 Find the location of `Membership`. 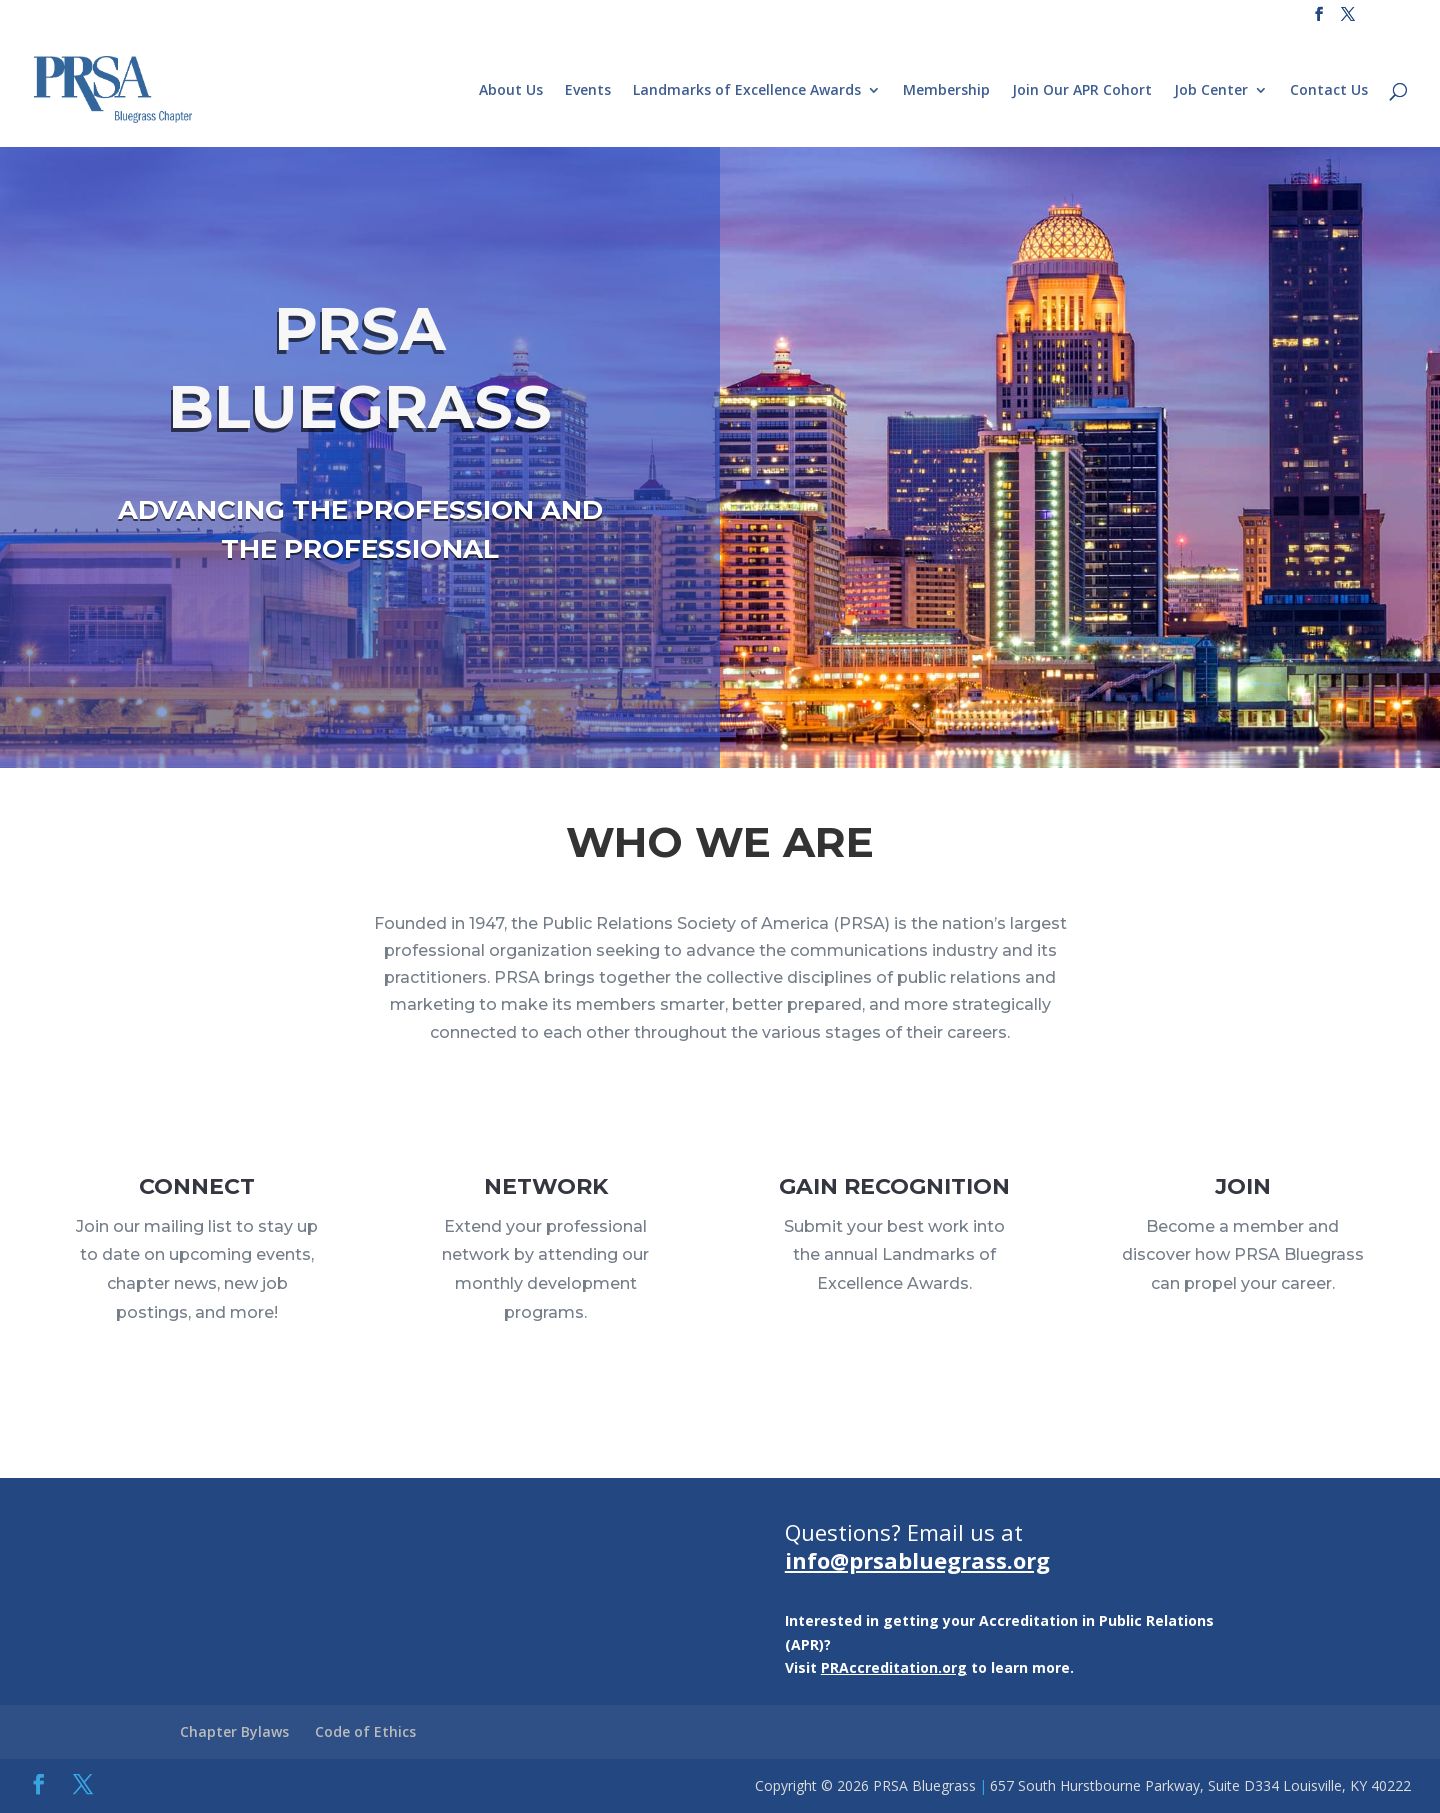

Membership is located at coordinates (946, 91).